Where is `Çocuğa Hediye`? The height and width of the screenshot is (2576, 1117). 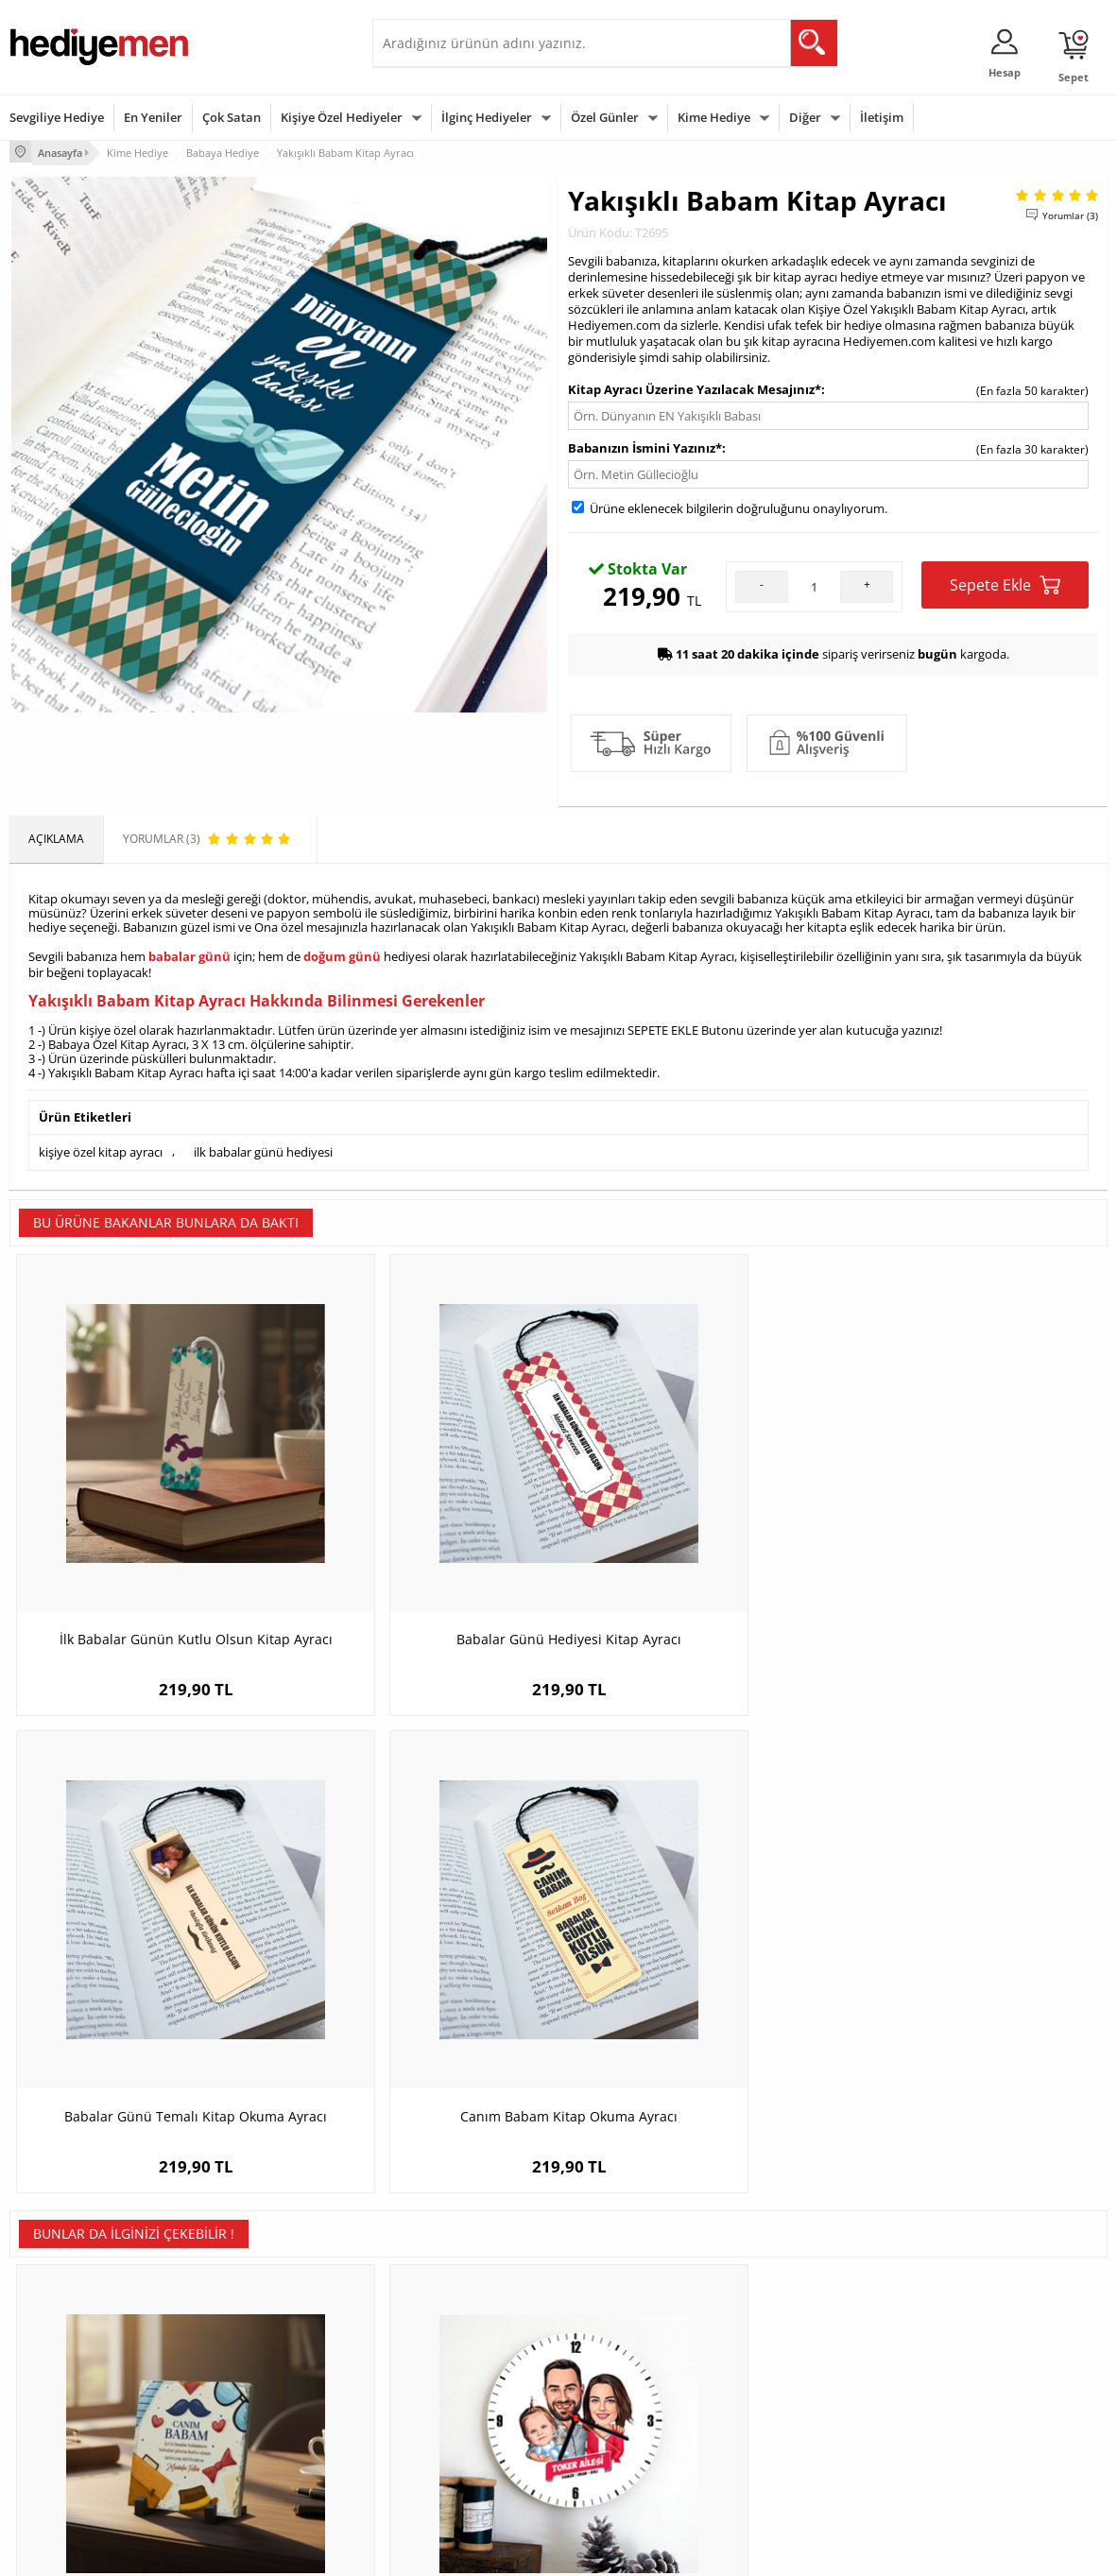
Çocuğa Hediye is located at coordinates (793, 2387).